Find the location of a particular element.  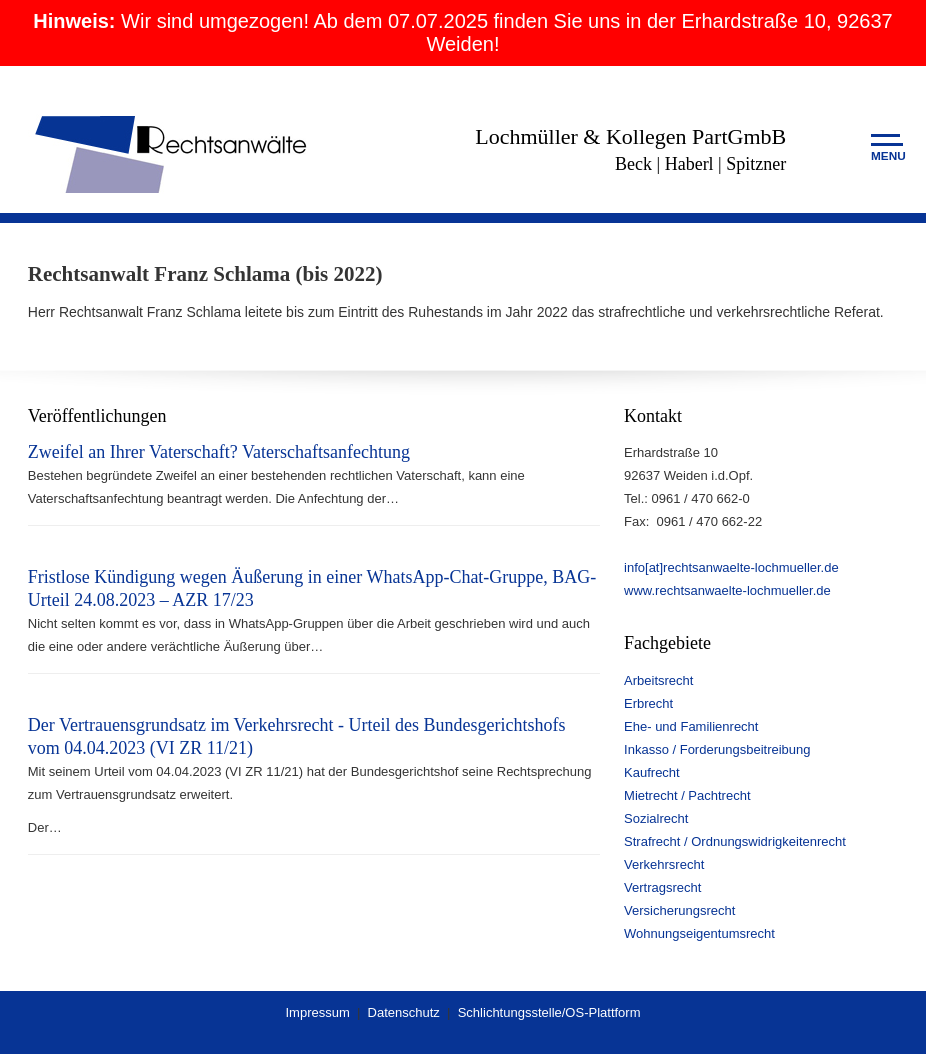

Schlichtungsstelle/OS-Plattform is located at coordinates (549, 1012).